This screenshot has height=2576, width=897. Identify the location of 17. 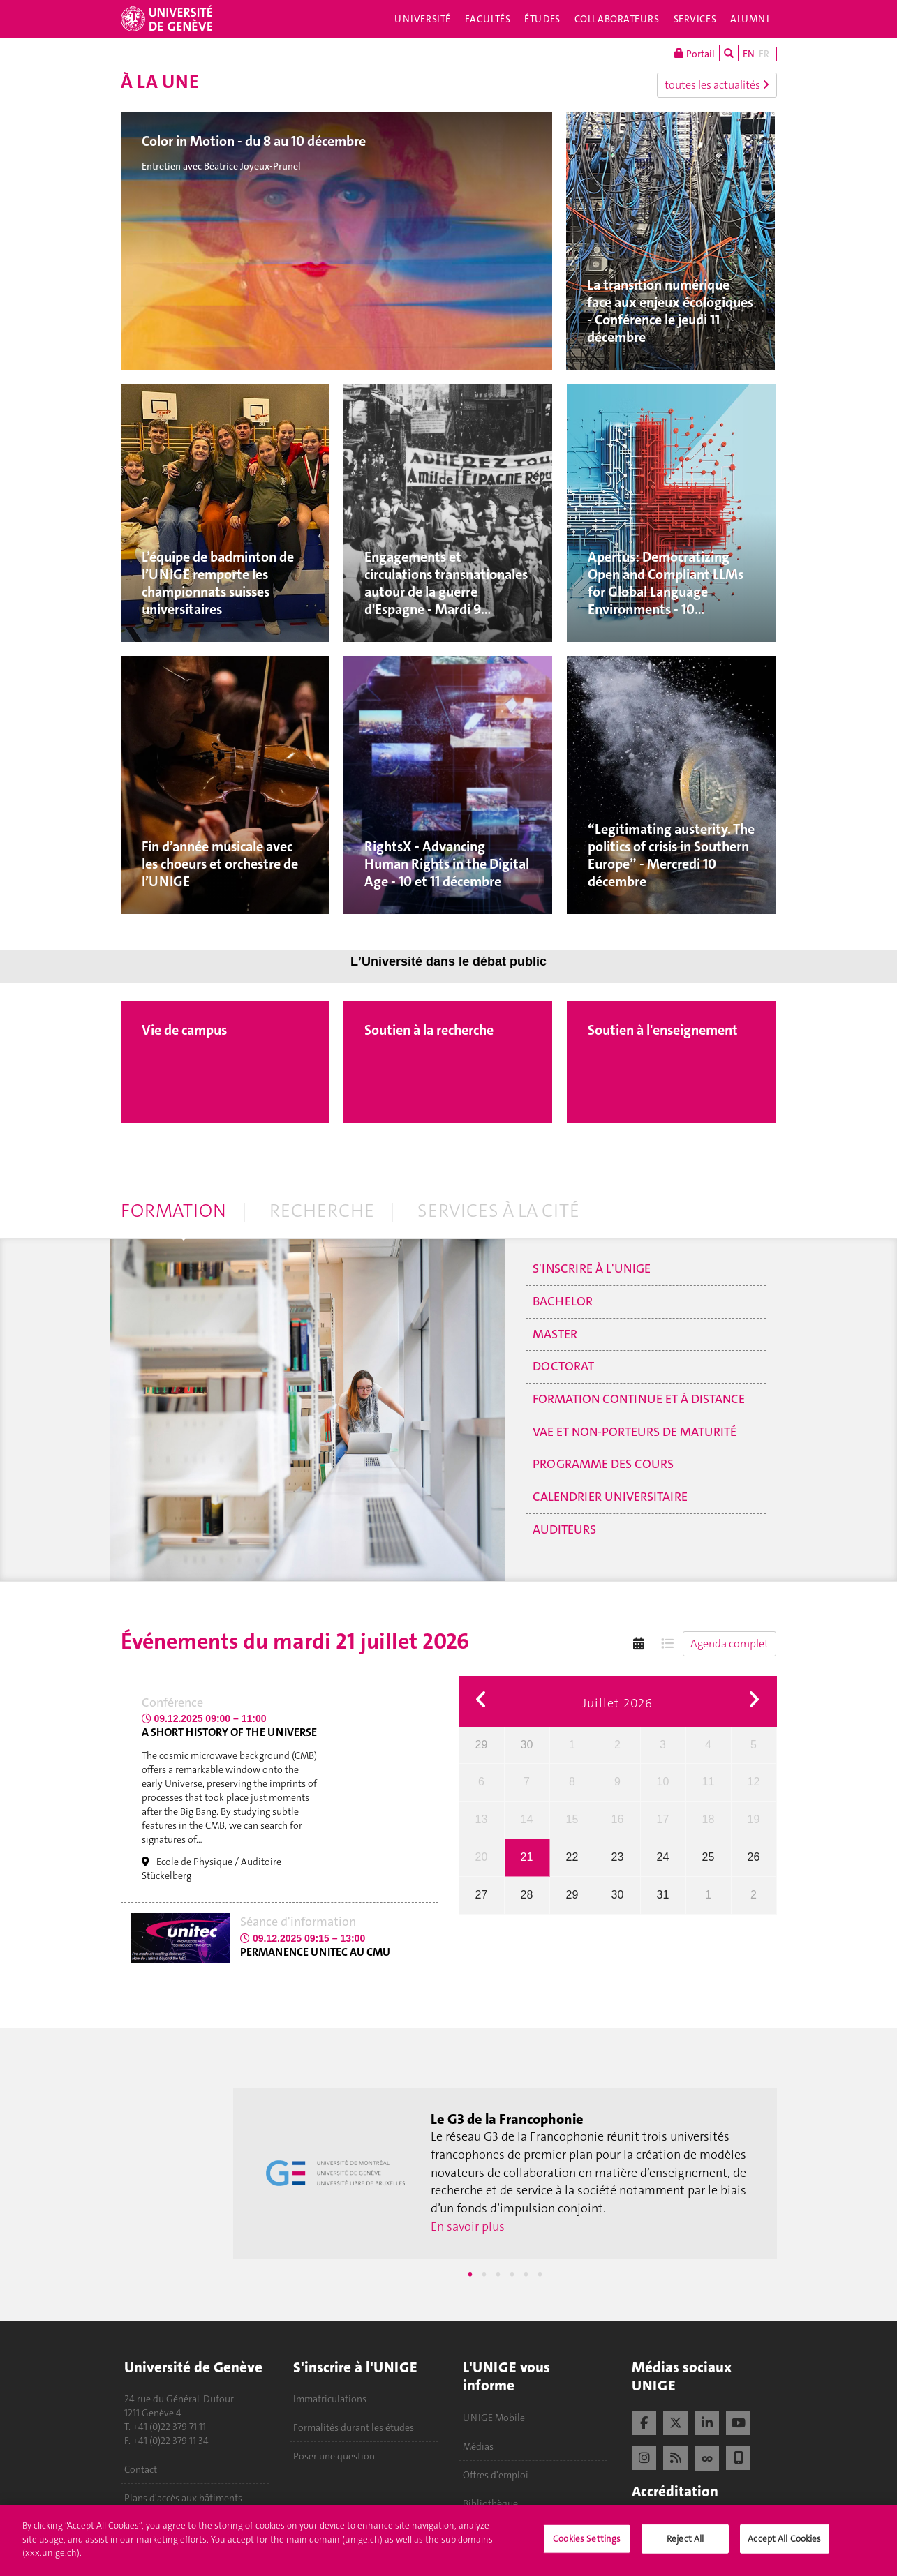
(663, 1819).